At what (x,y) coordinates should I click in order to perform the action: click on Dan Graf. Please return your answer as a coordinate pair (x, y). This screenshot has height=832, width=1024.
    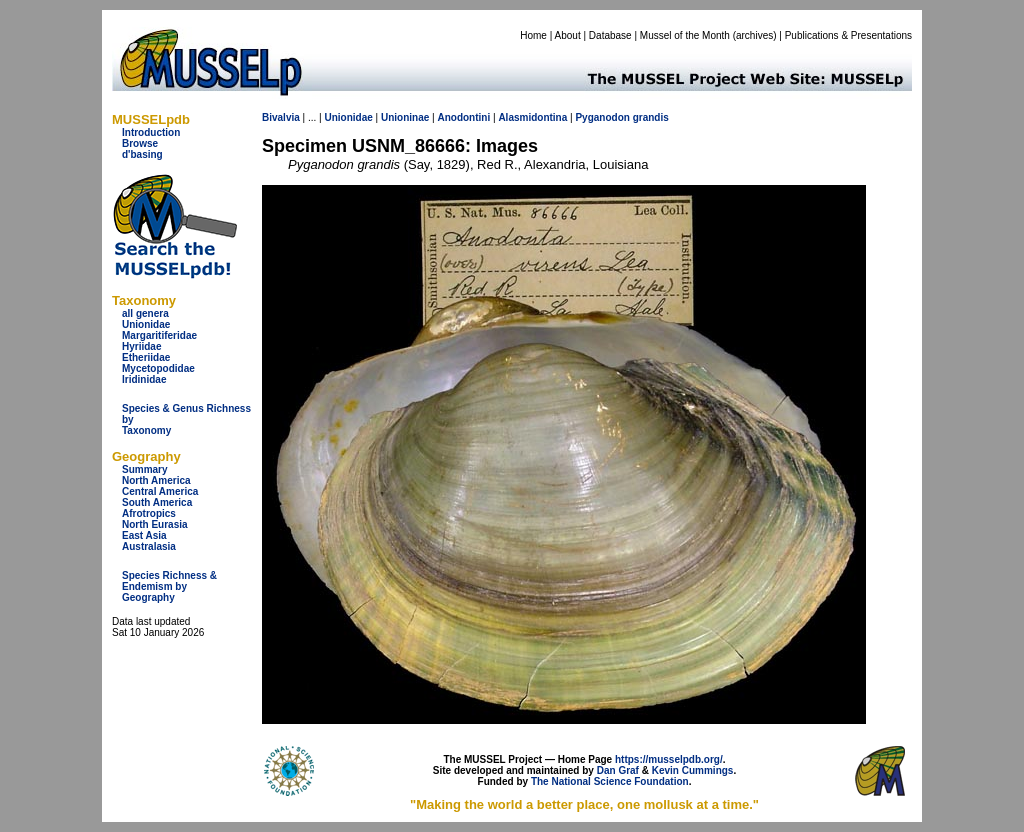
    Looking at the image, I should click on (618, 770).